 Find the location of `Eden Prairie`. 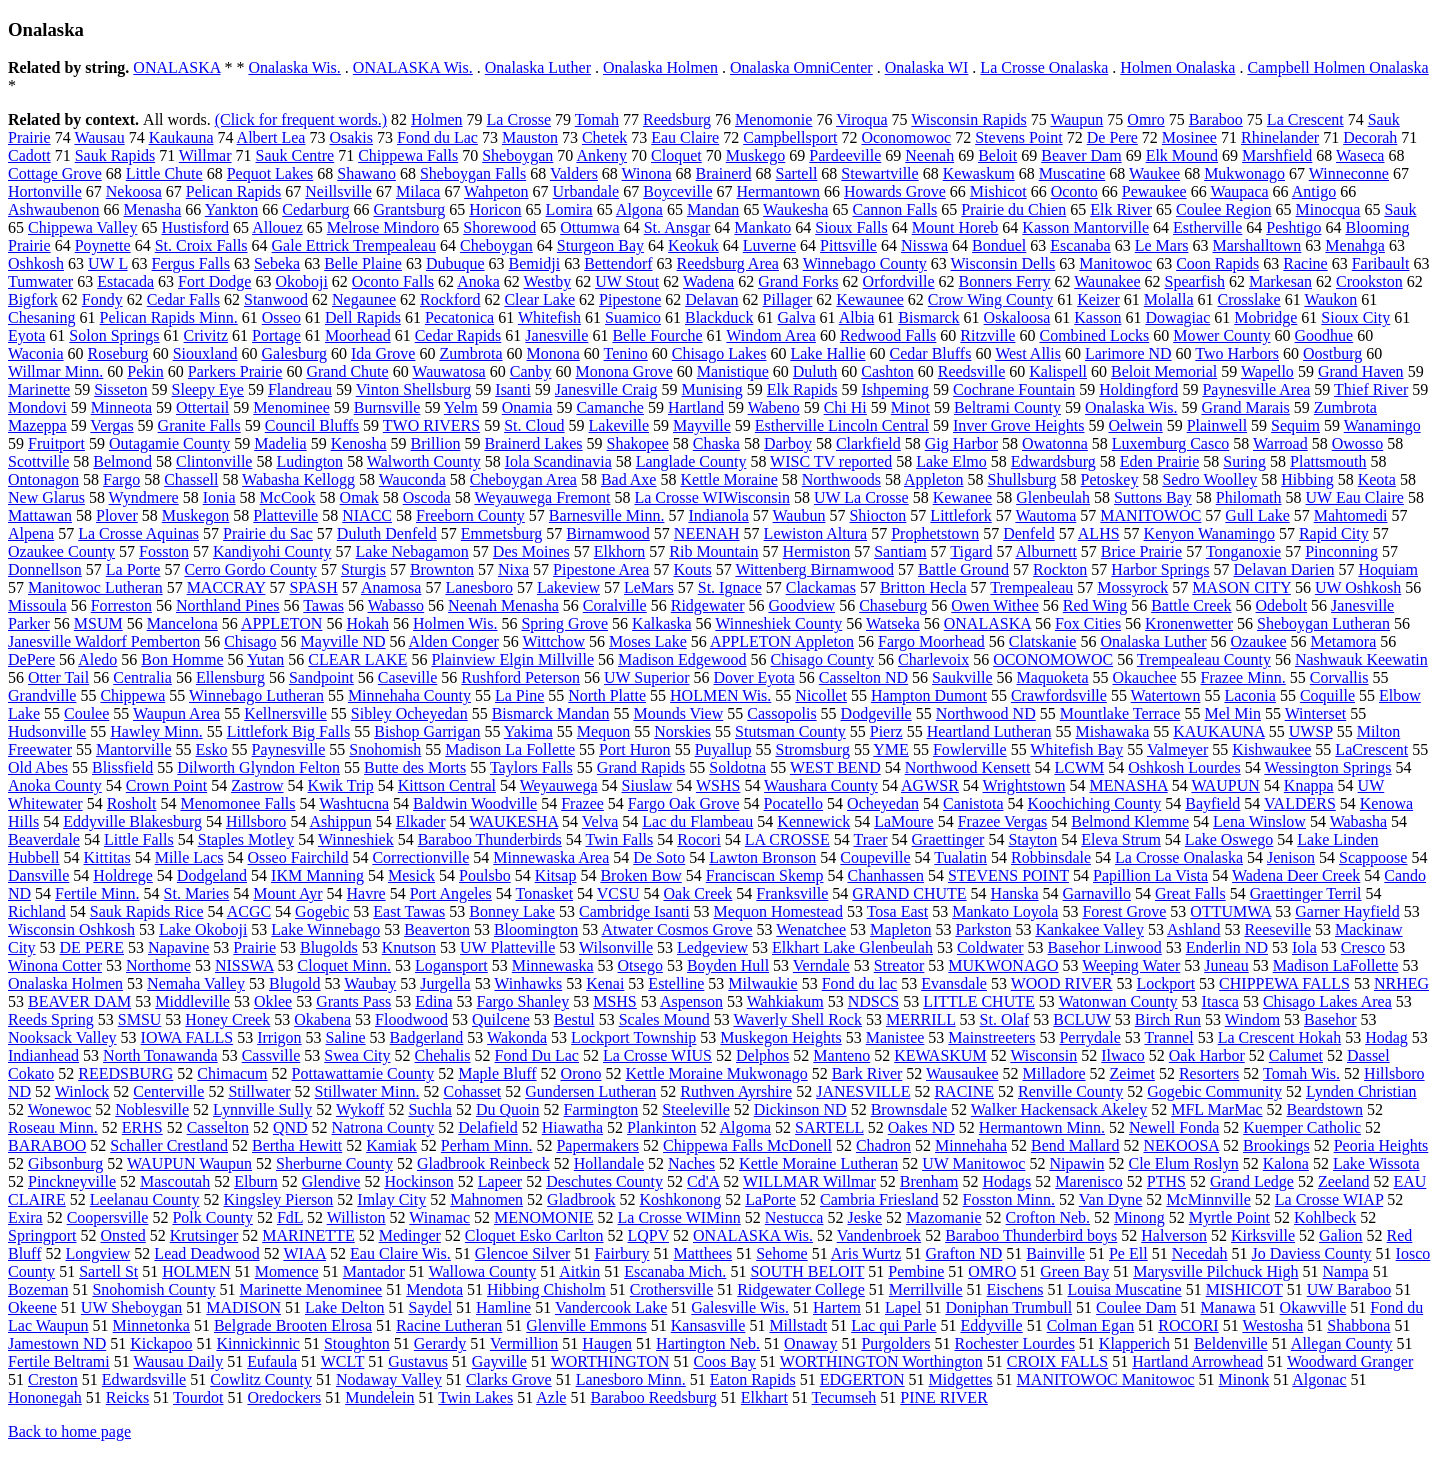

Eden Prairie is located at coordinates (1160, 461).